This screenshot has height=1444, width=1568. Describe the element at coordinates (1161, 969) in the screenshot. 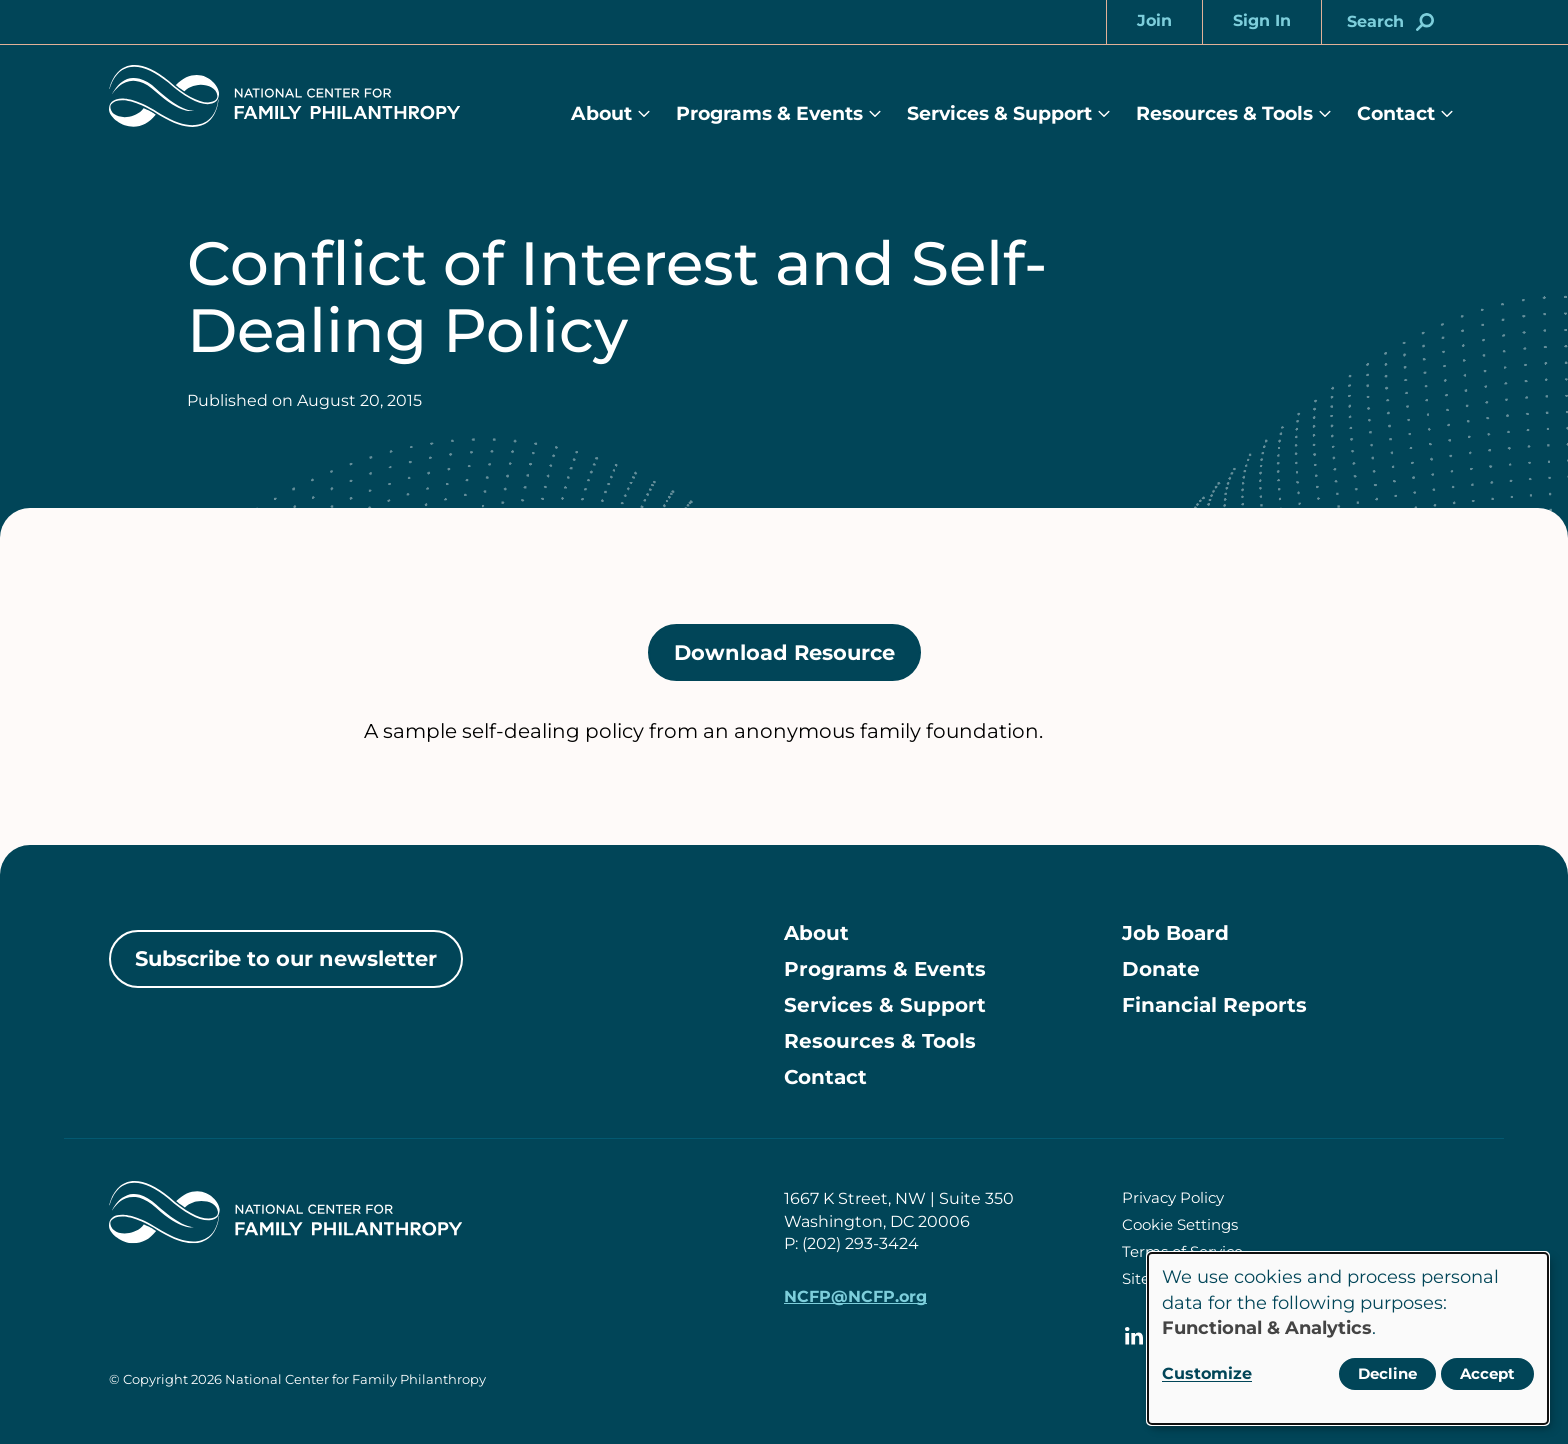

I see `Donate` at that location.